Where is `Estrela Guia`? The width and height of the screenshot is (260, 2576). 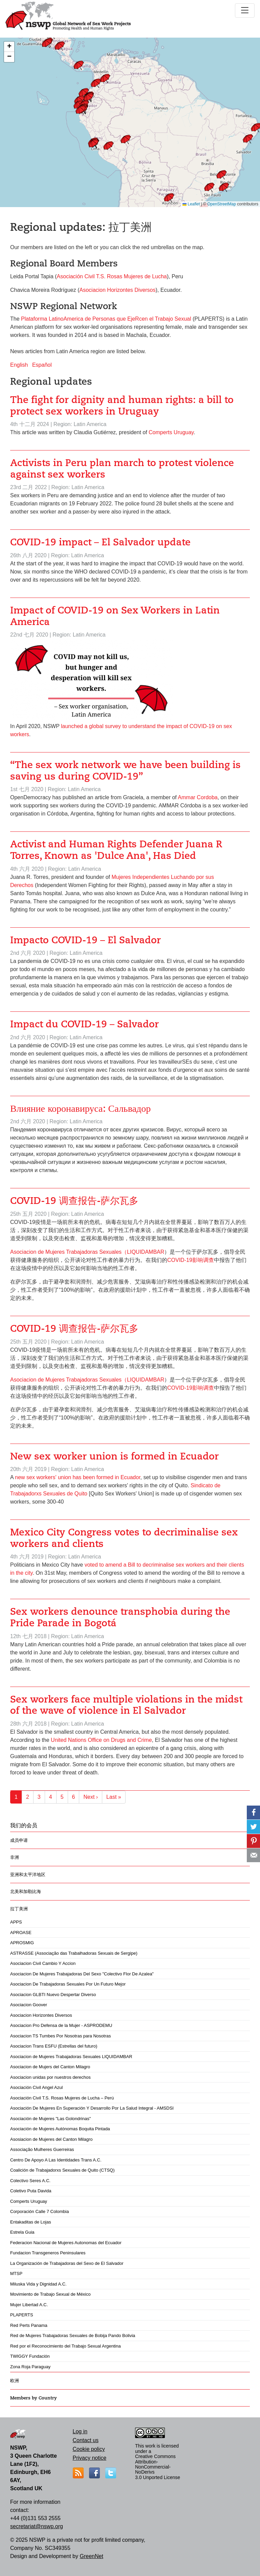
Estrela Guia is located at coordinates (22, 2232).